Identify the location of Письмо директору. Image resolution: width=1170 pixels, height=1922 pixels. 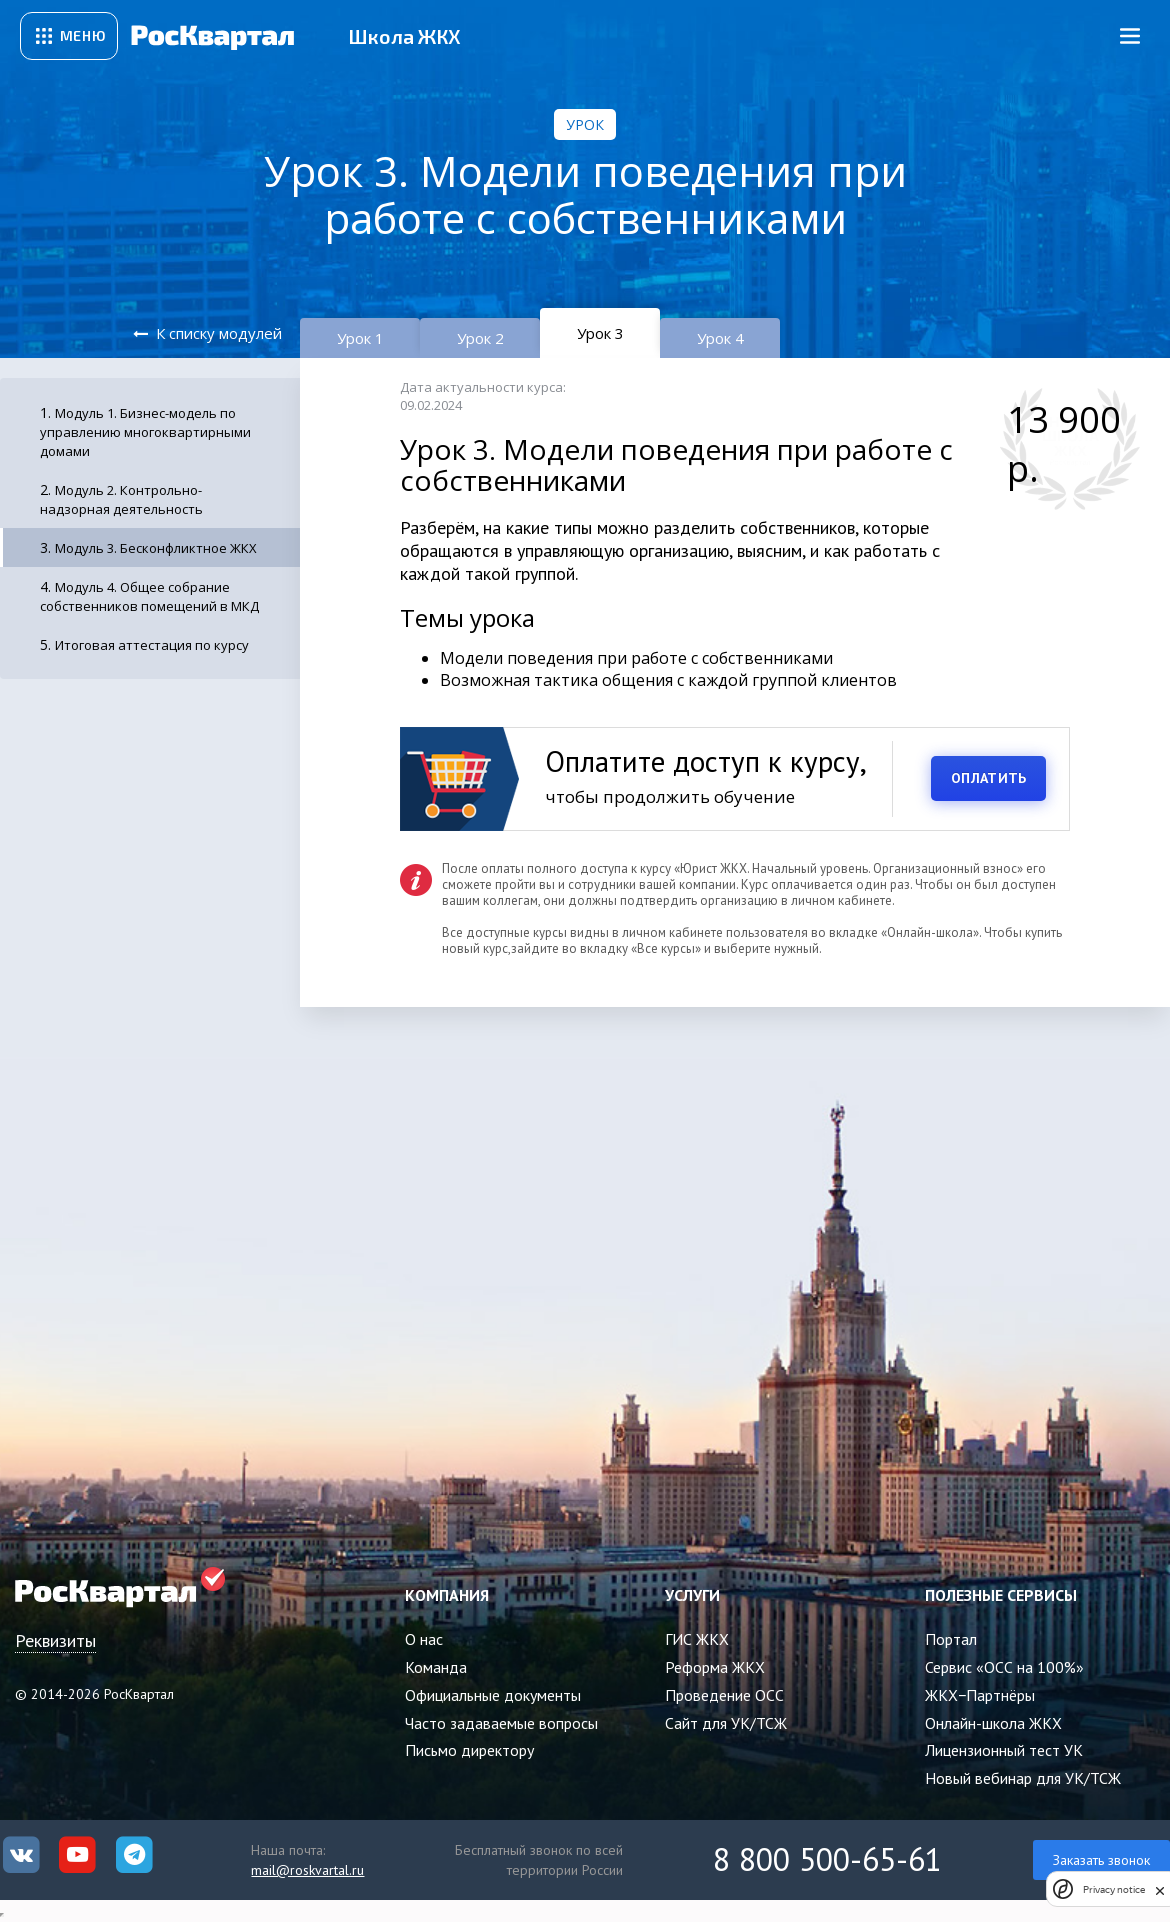
(469, 1750).